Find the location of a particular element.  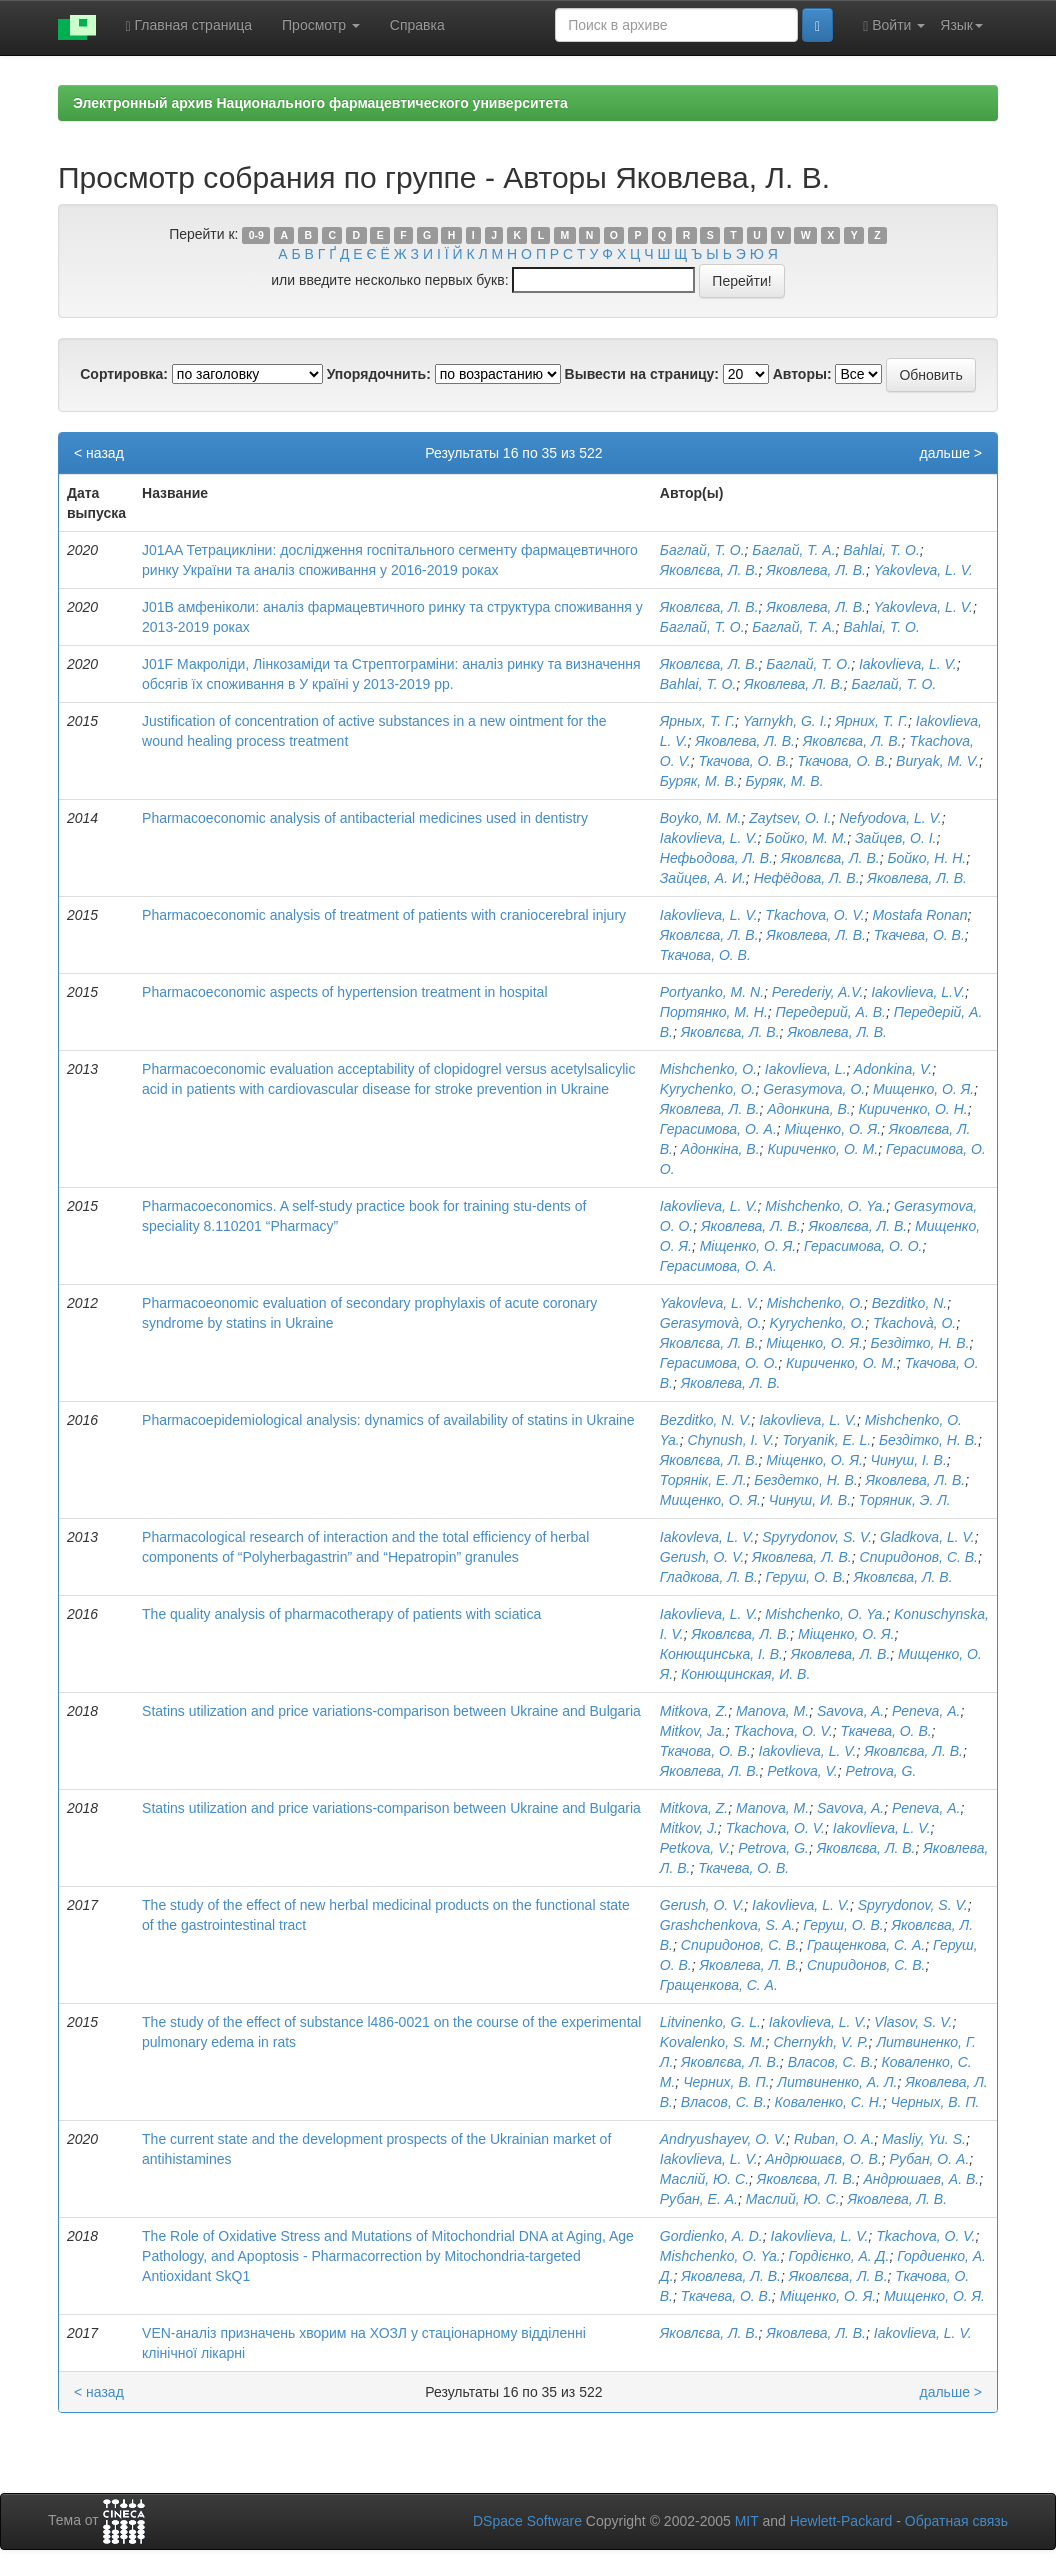

Ярных, Т. Г. is located at coordinates (697, 721).